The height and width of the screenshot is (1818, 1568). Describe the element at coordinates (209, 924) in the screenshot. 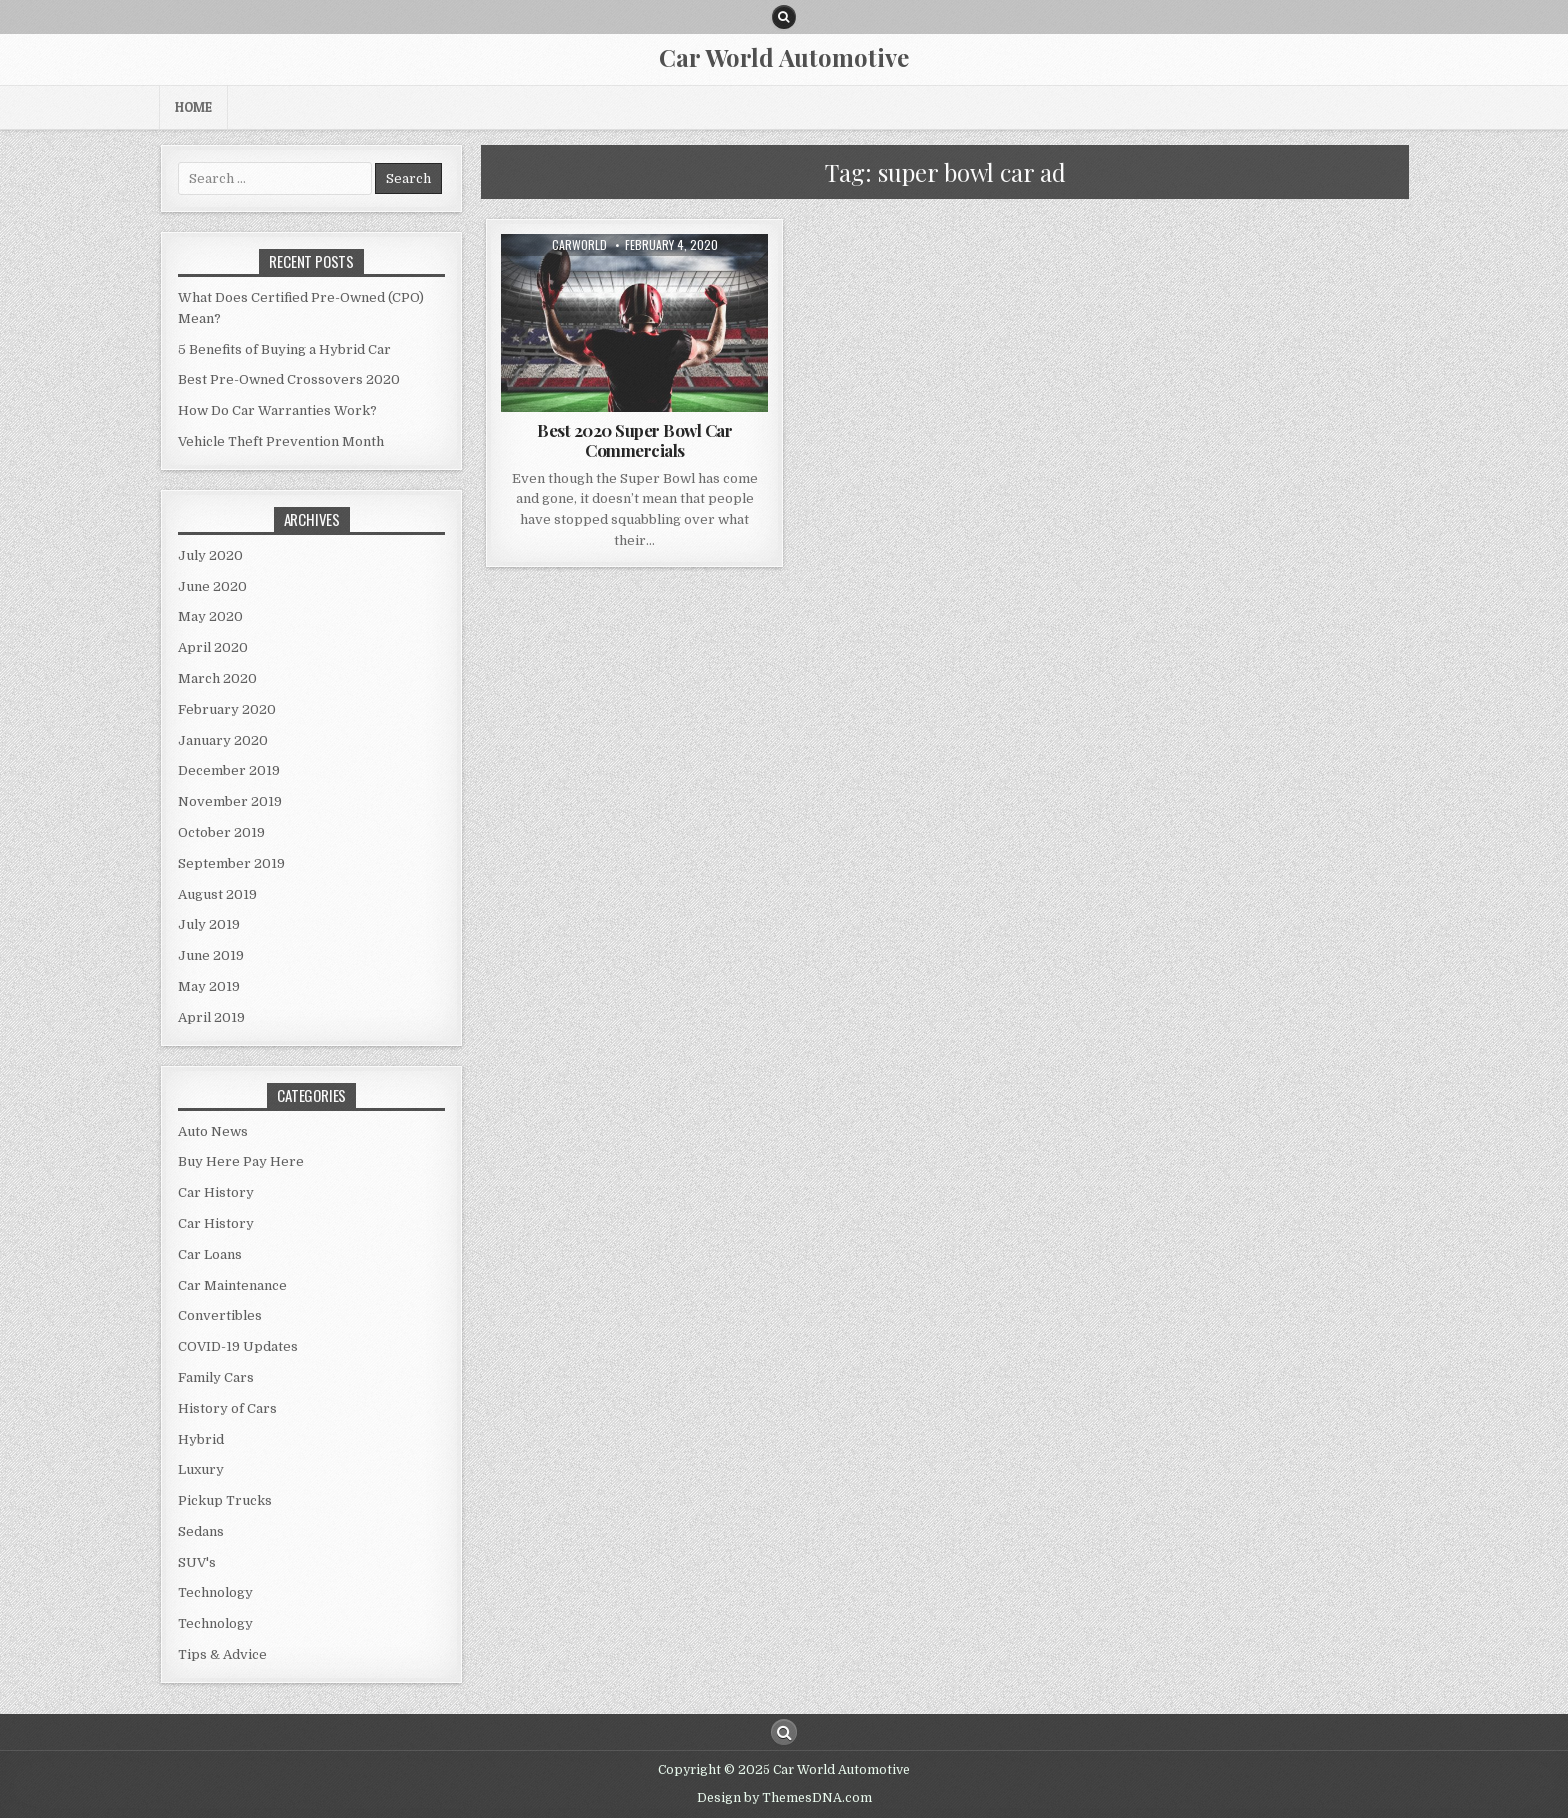

I see `July 2019` at that location.